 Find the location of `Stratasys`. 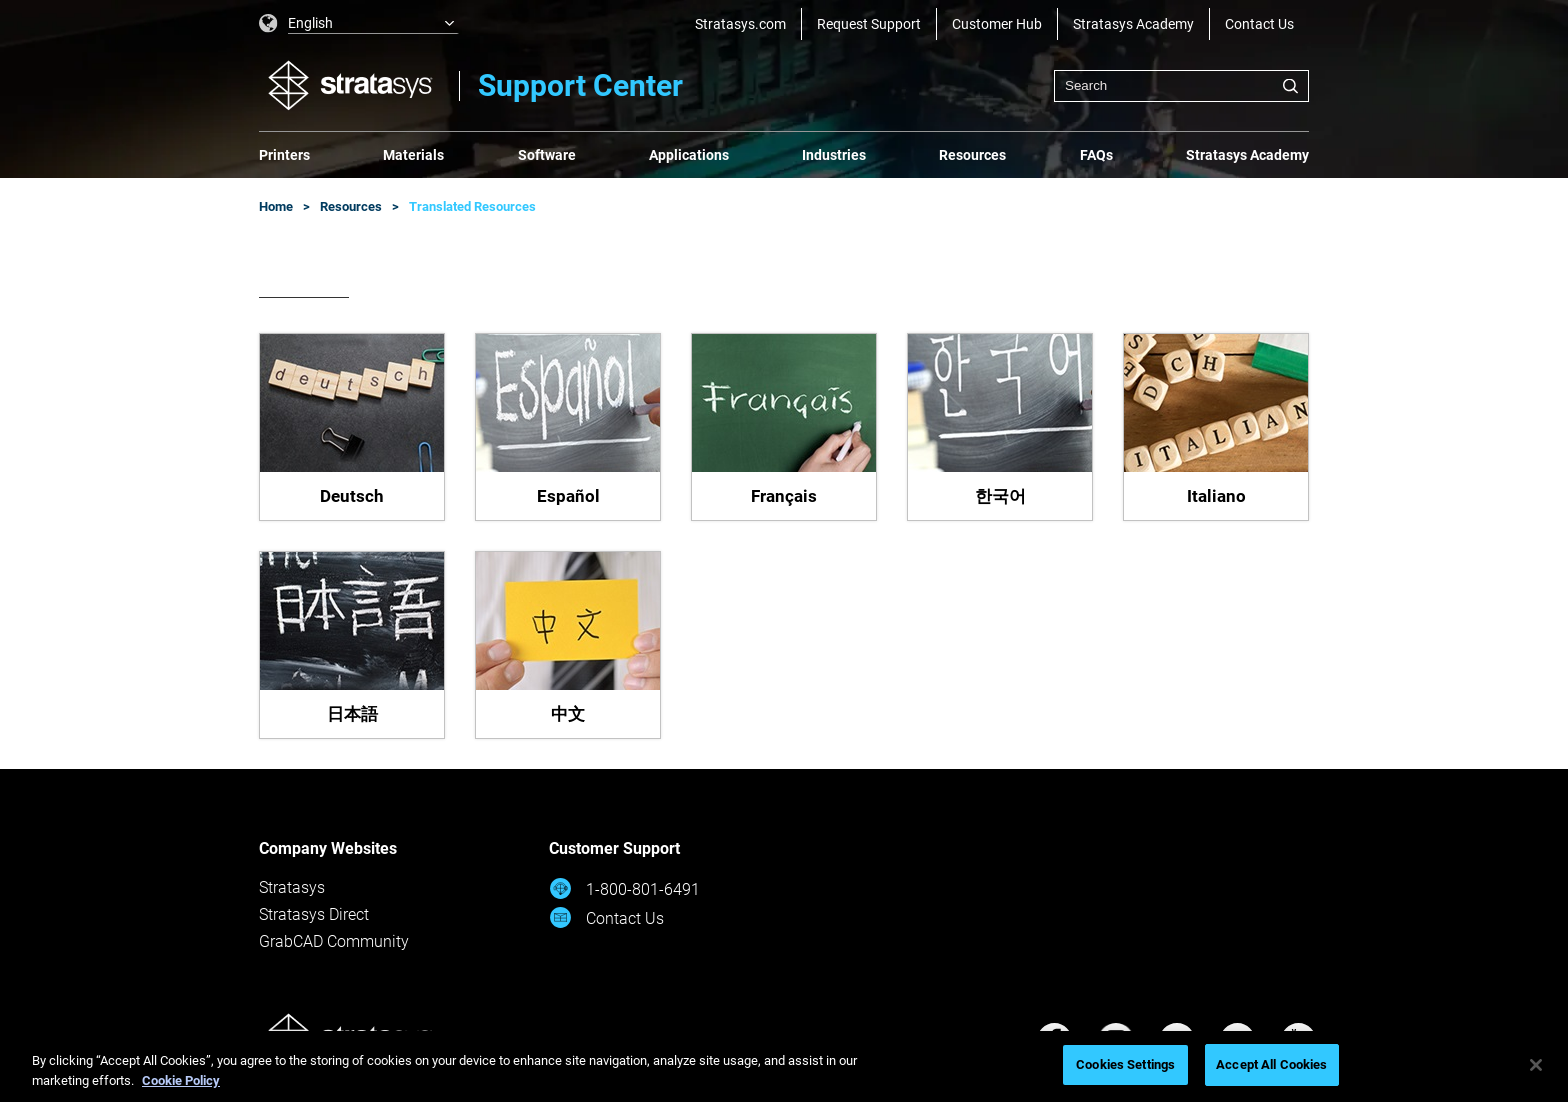

Stratasys is located at coordinates (292, 887).